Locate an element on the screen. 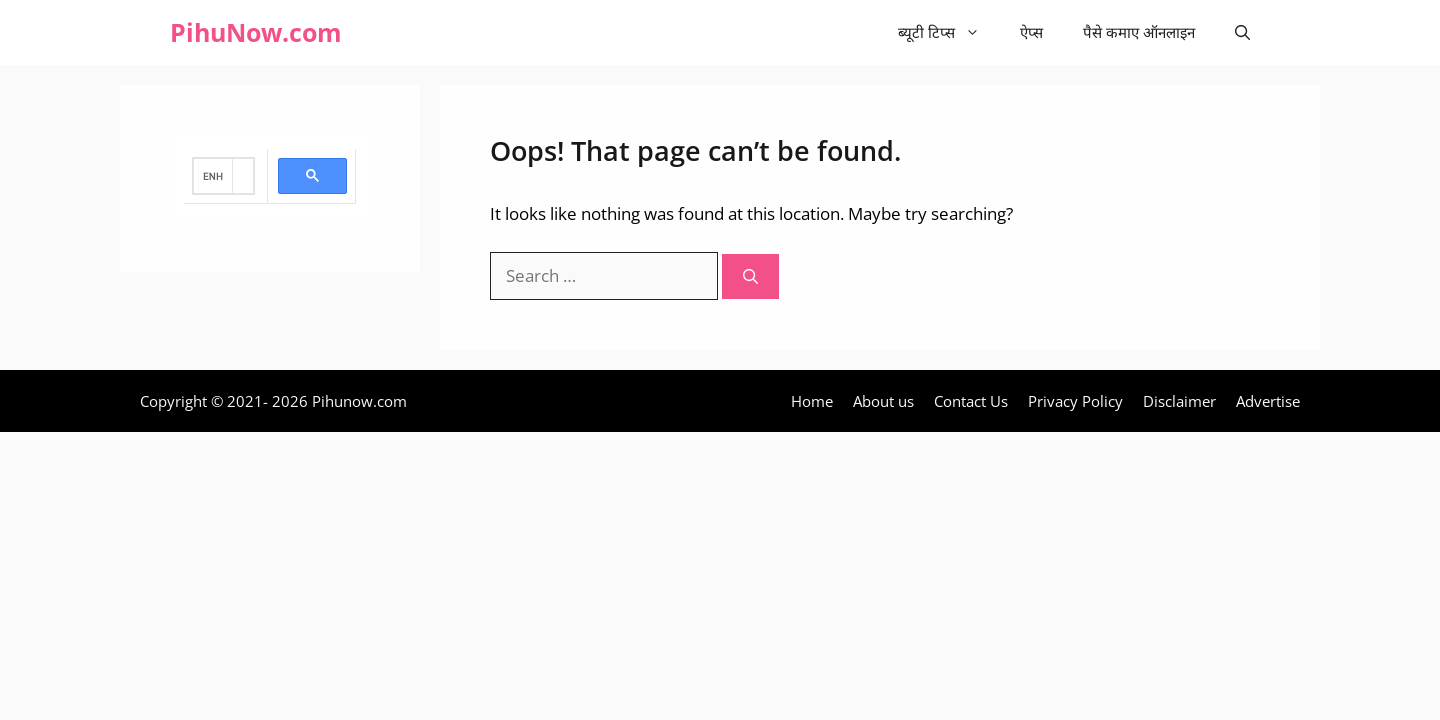 Image resolution: width=1440 pixels, height=720 pixels. Privacy Policy is located at coordinates (1075, 401).